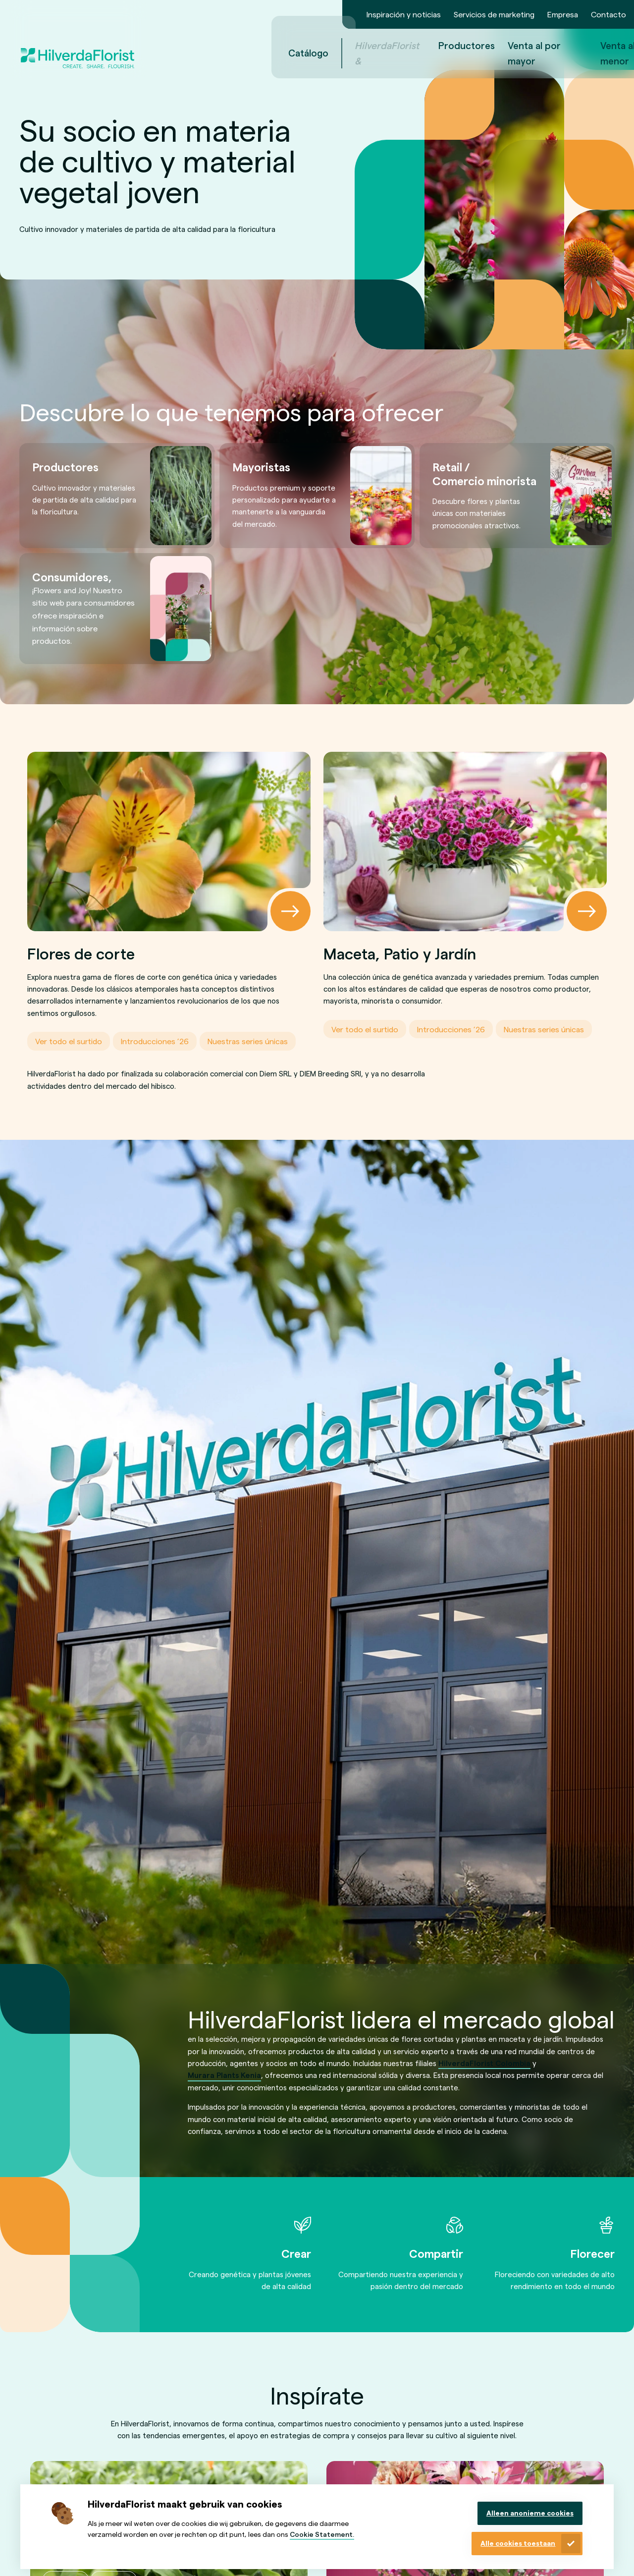 This screenshot has height=2576, width=634. Describe the element at coordinates (618, 53) in the screenshot. I see `es` at that location.